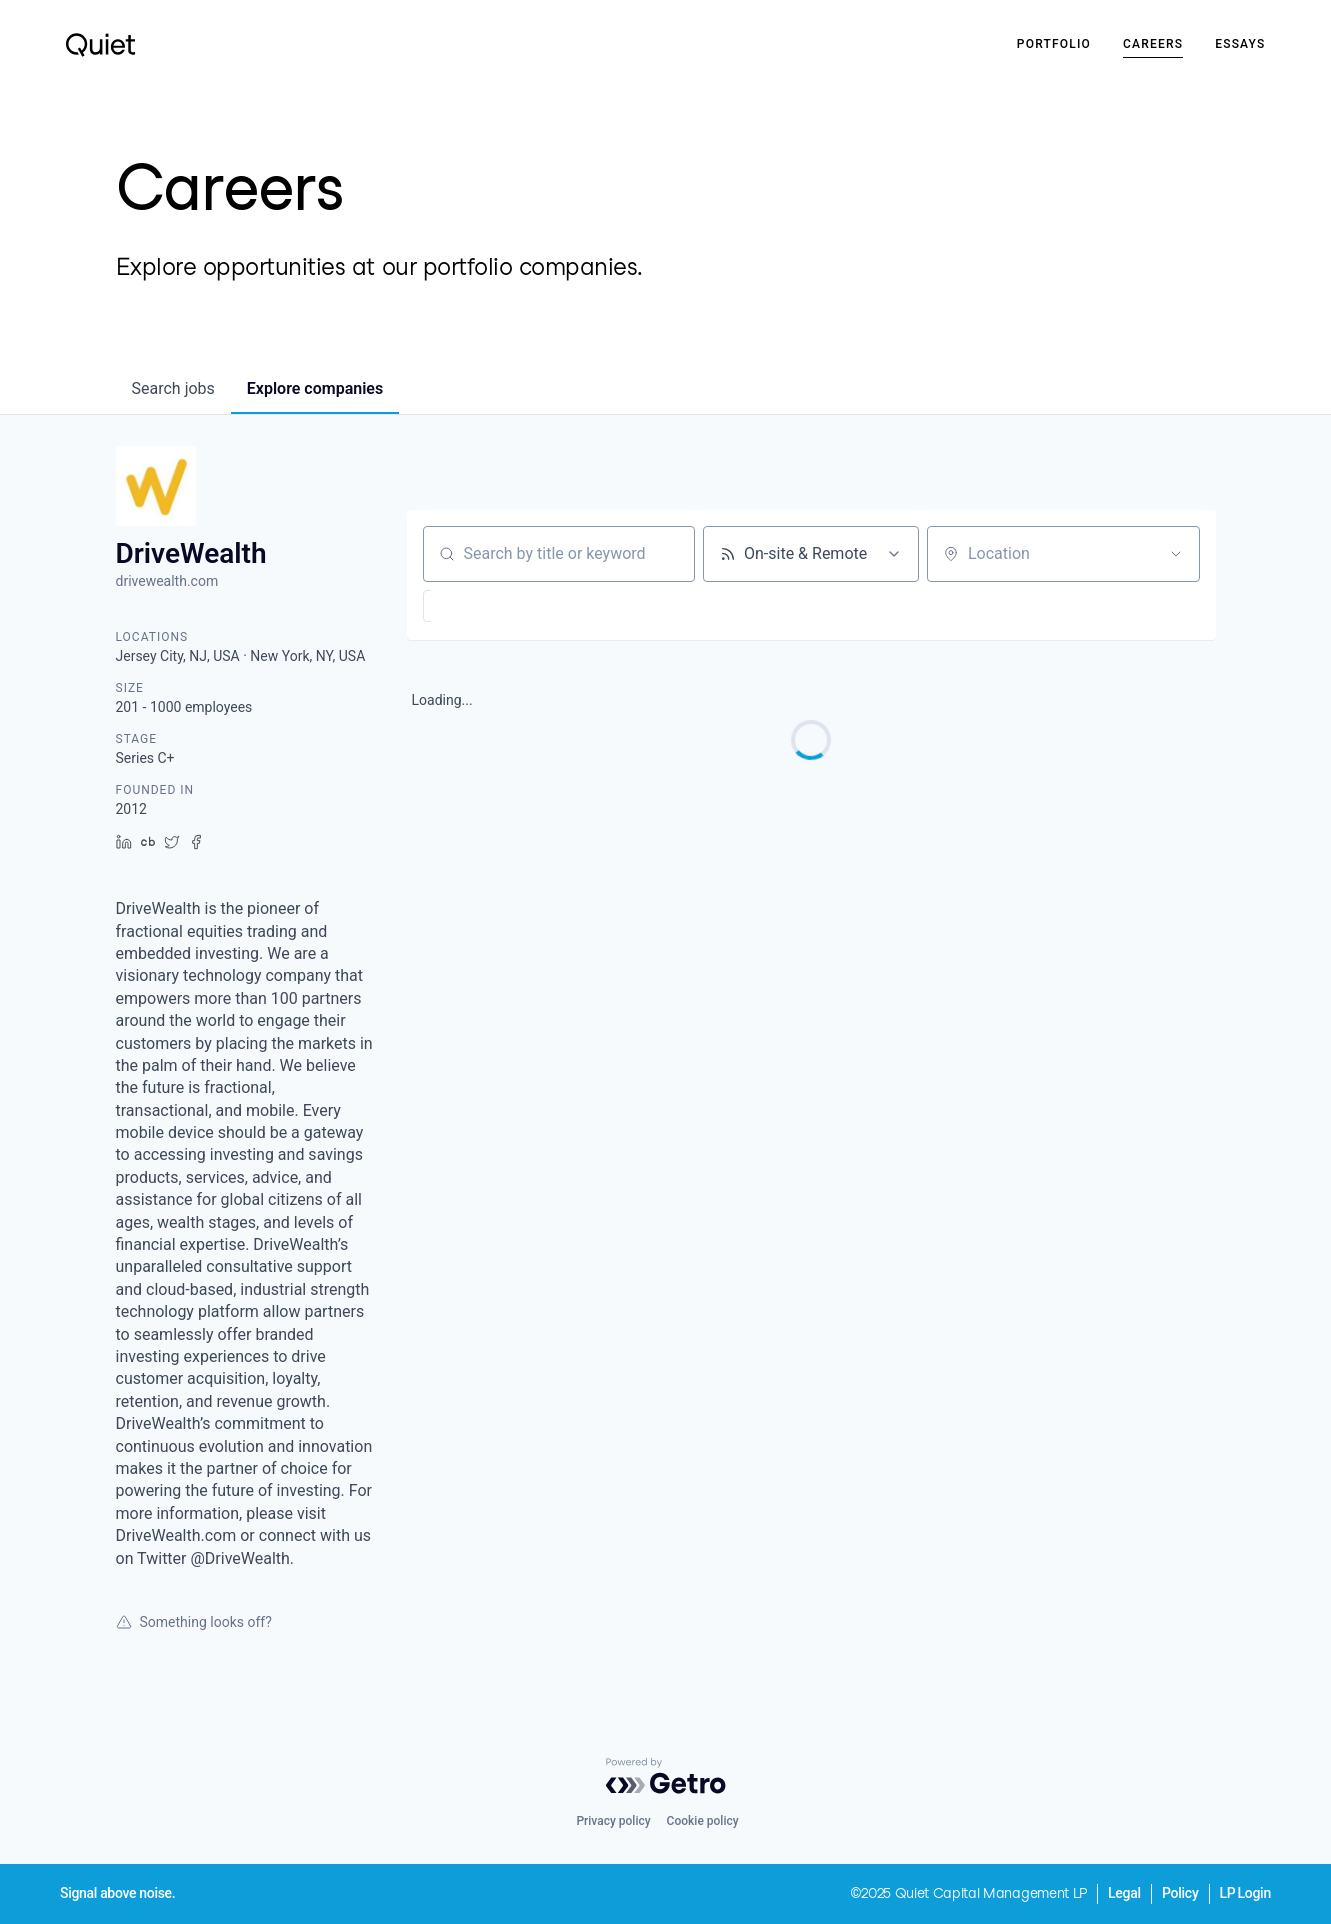  Describe the element at coordinates (1124, 1893) in the screenshot. I see `Legal` at that location.